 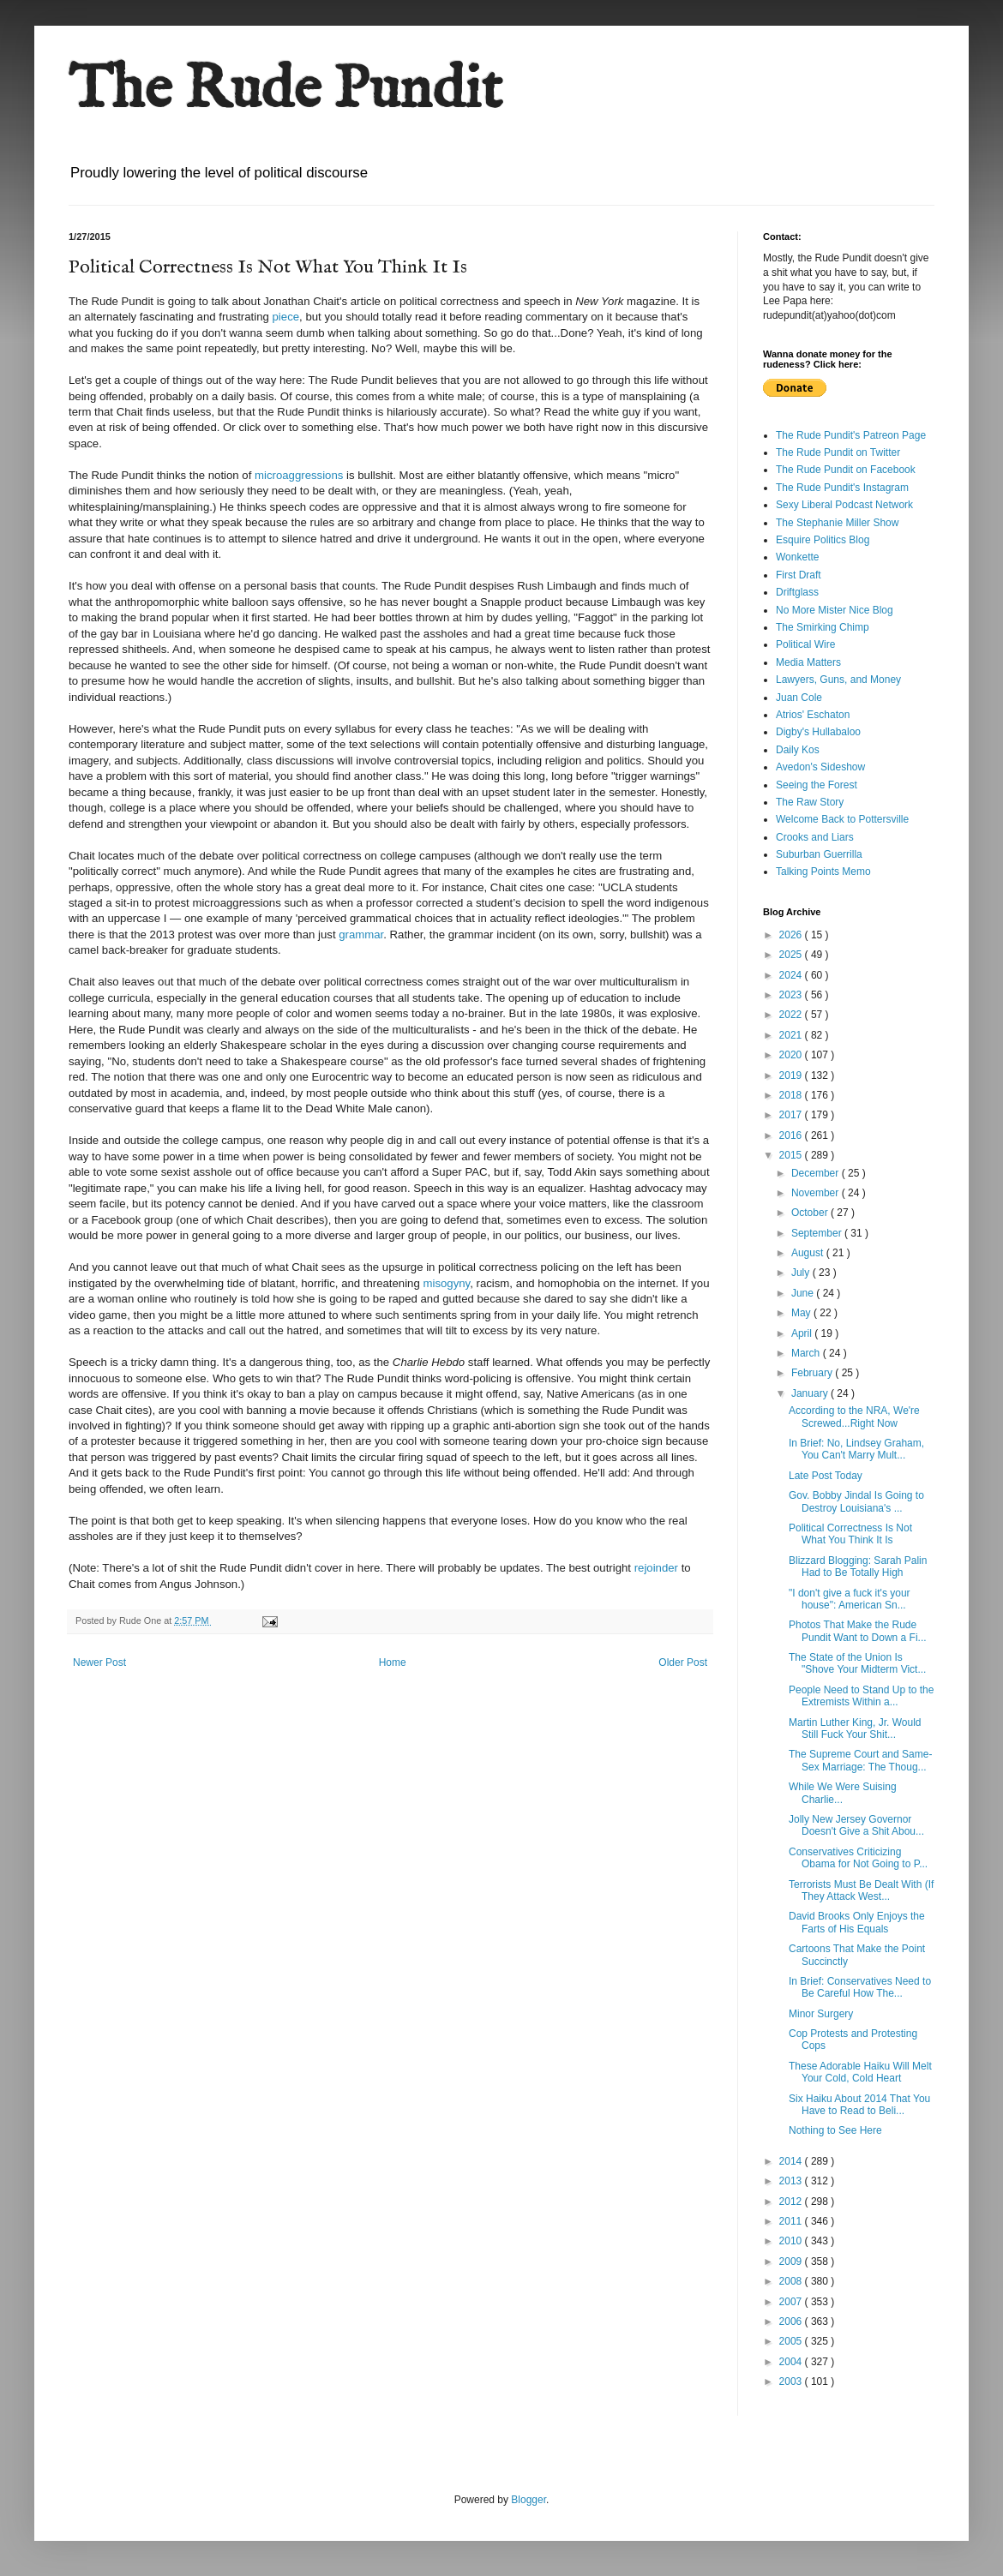 What do you see at coordinates (682, 1662) in the screenshot?
I see `Older Post` at bounding box center [682, 1662].